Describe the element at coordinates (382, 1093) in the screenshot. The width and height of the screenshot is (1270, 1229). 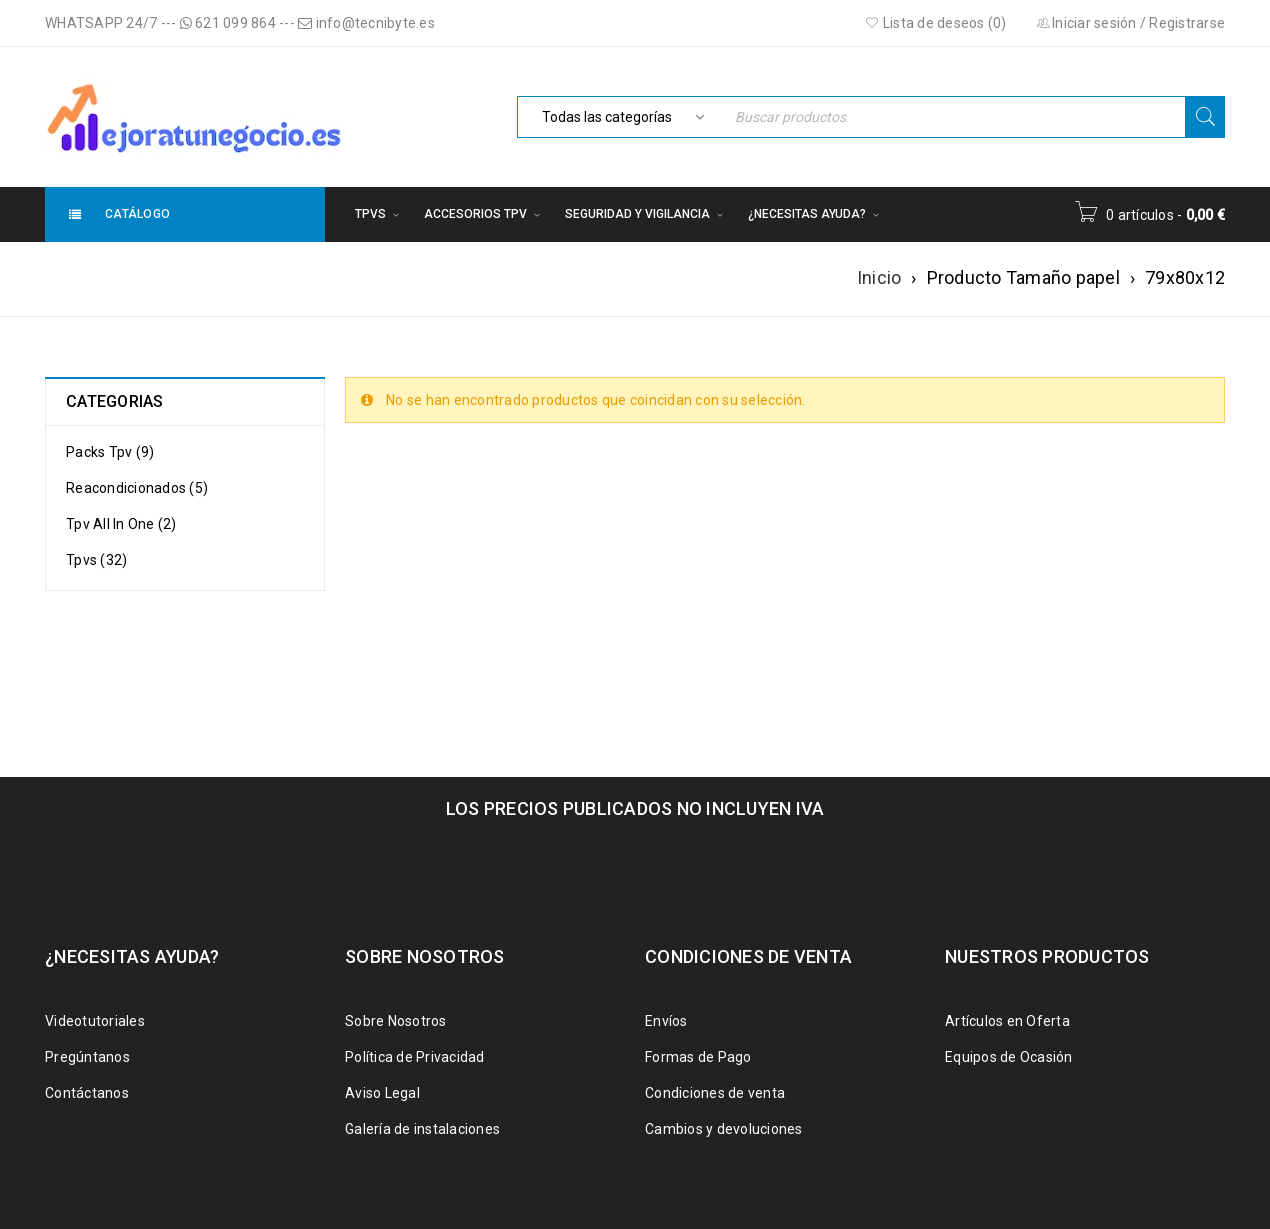
I see `Aviso Legal` at that location.